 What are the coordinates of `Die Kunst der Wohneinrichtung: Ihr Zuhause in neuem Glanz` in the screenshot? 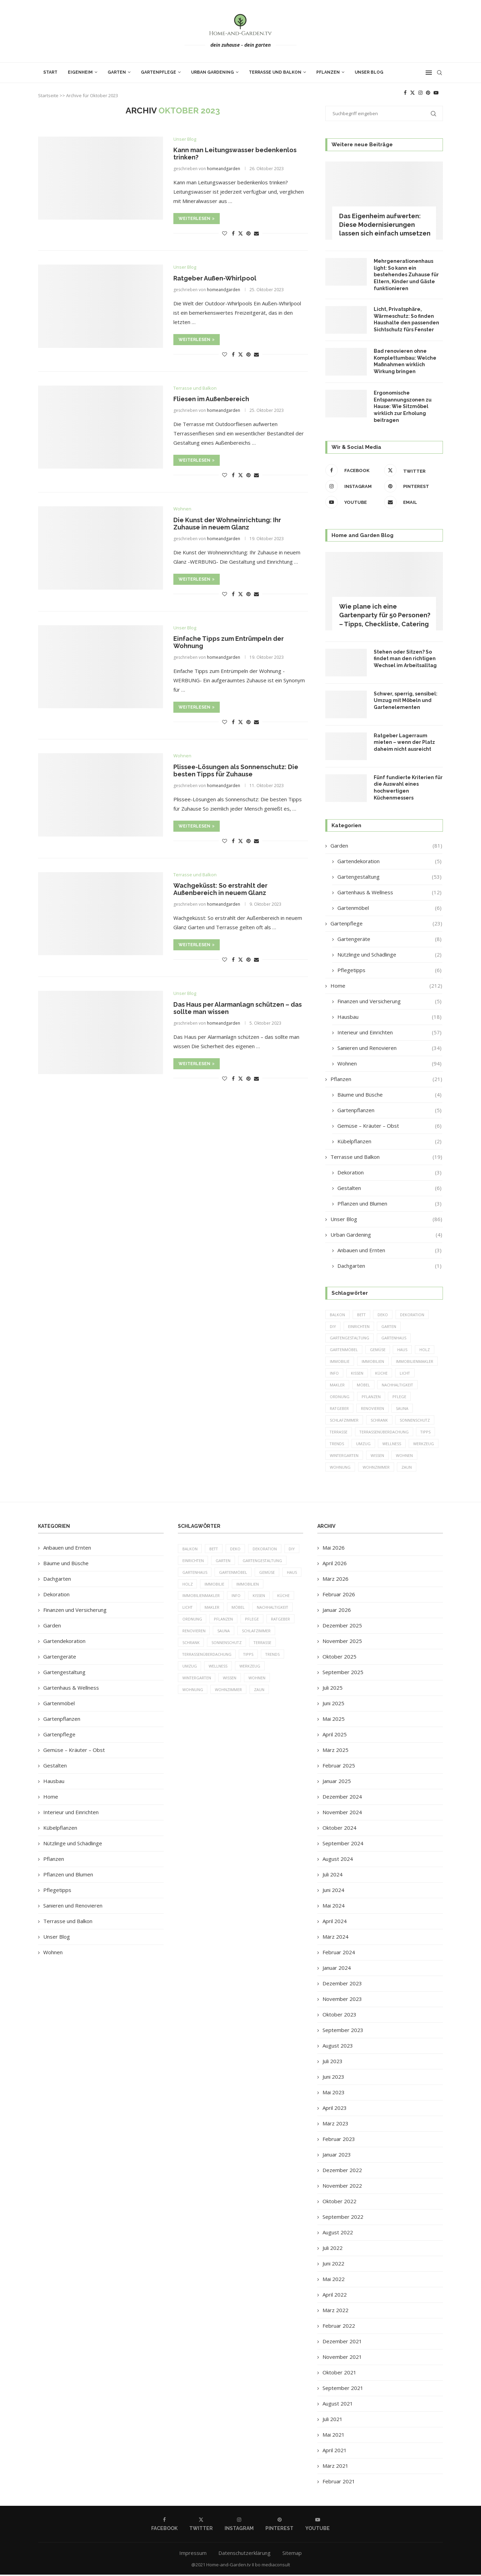 It's located at (227, 523).